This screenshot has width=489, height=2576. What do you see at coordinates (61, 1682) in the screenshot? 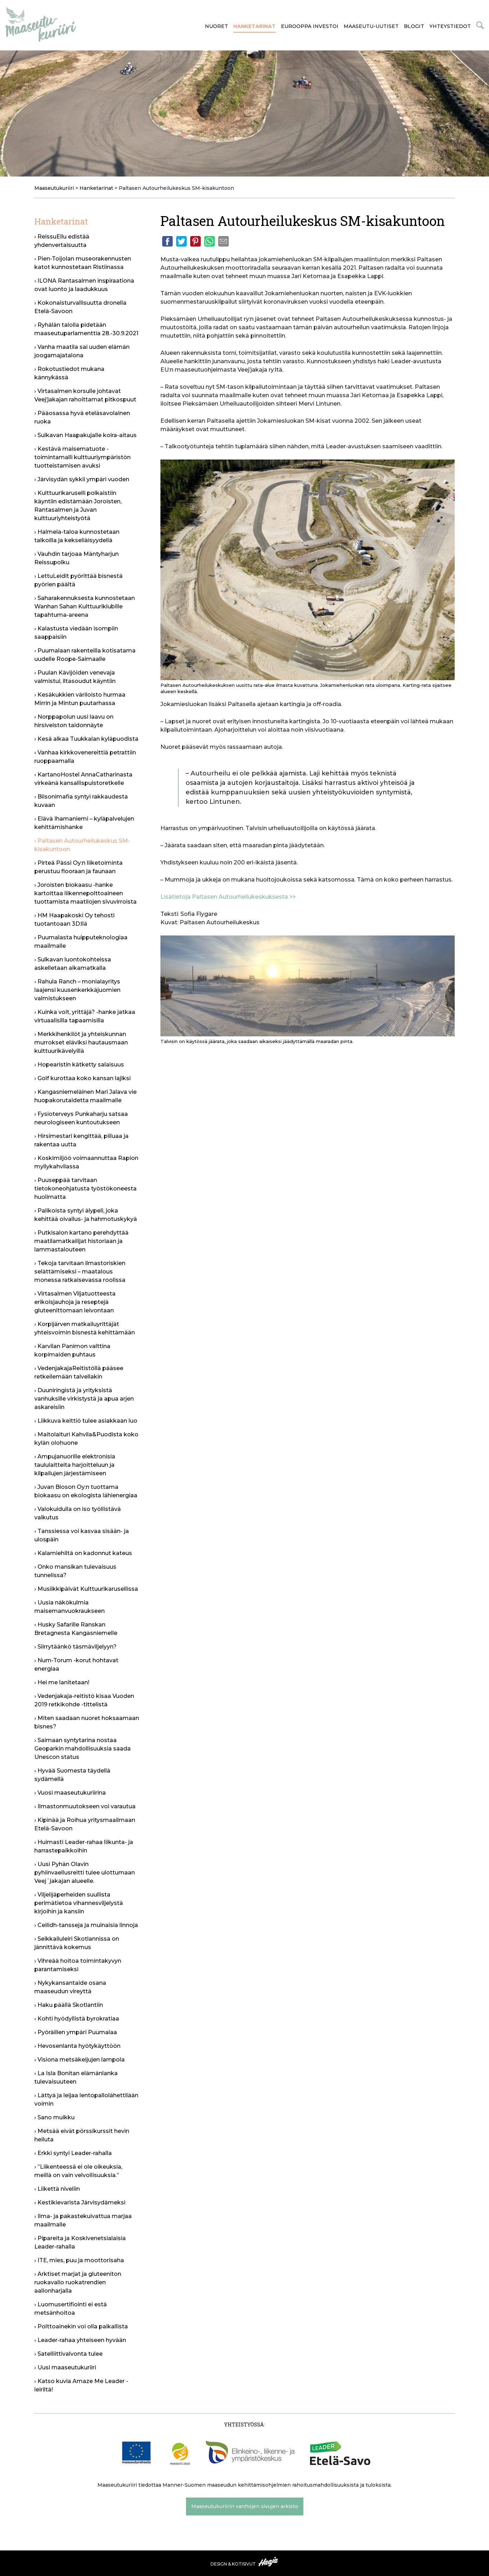
I see `› Hei me lanitetaan!` at bounding box center [61, 1682].